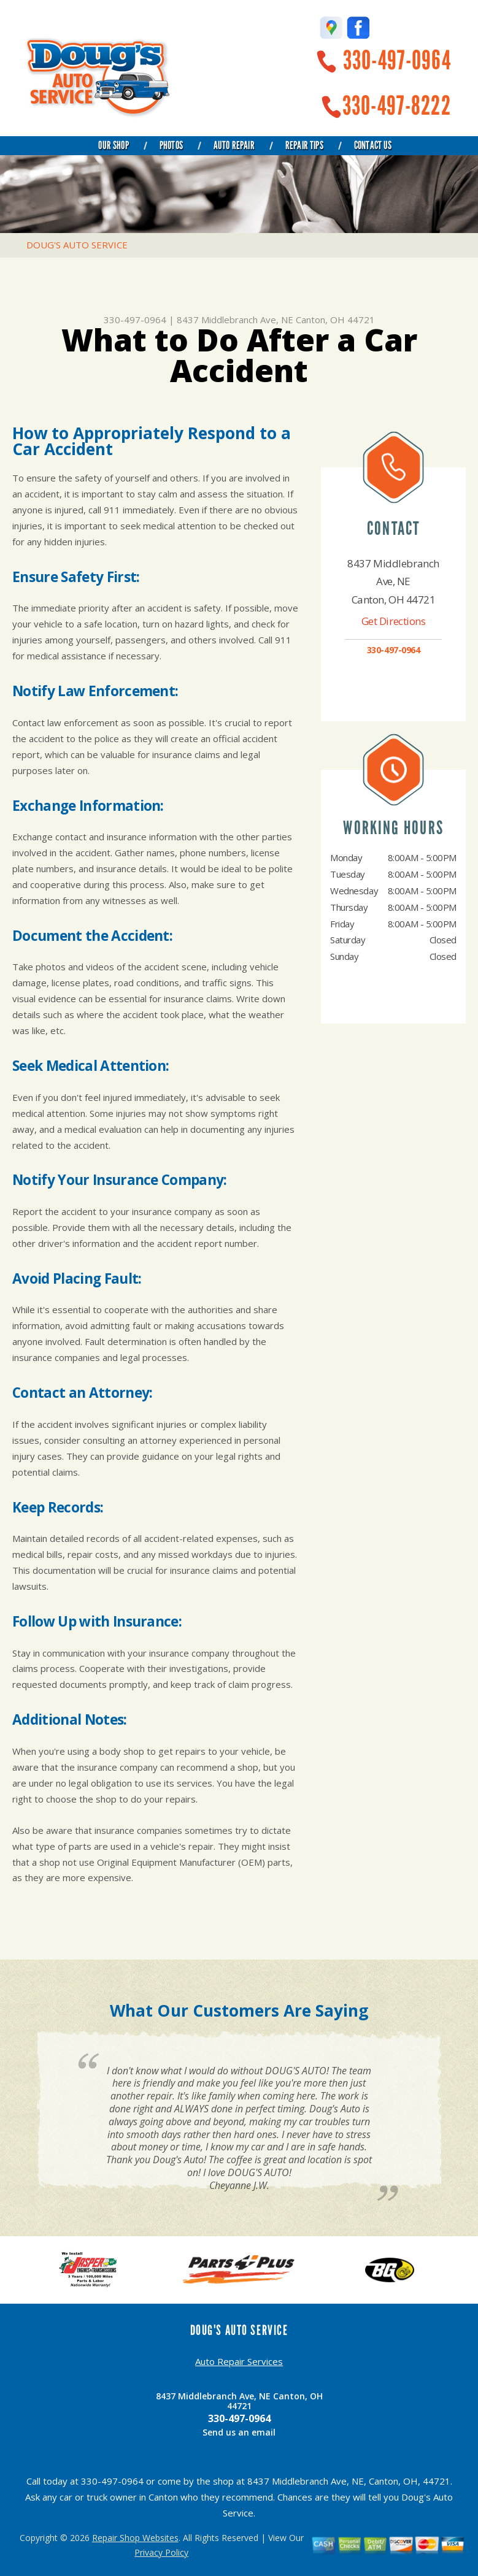 This screenshot has height=2576, width=478. I want to click on Contact Us, so click(373, 145).